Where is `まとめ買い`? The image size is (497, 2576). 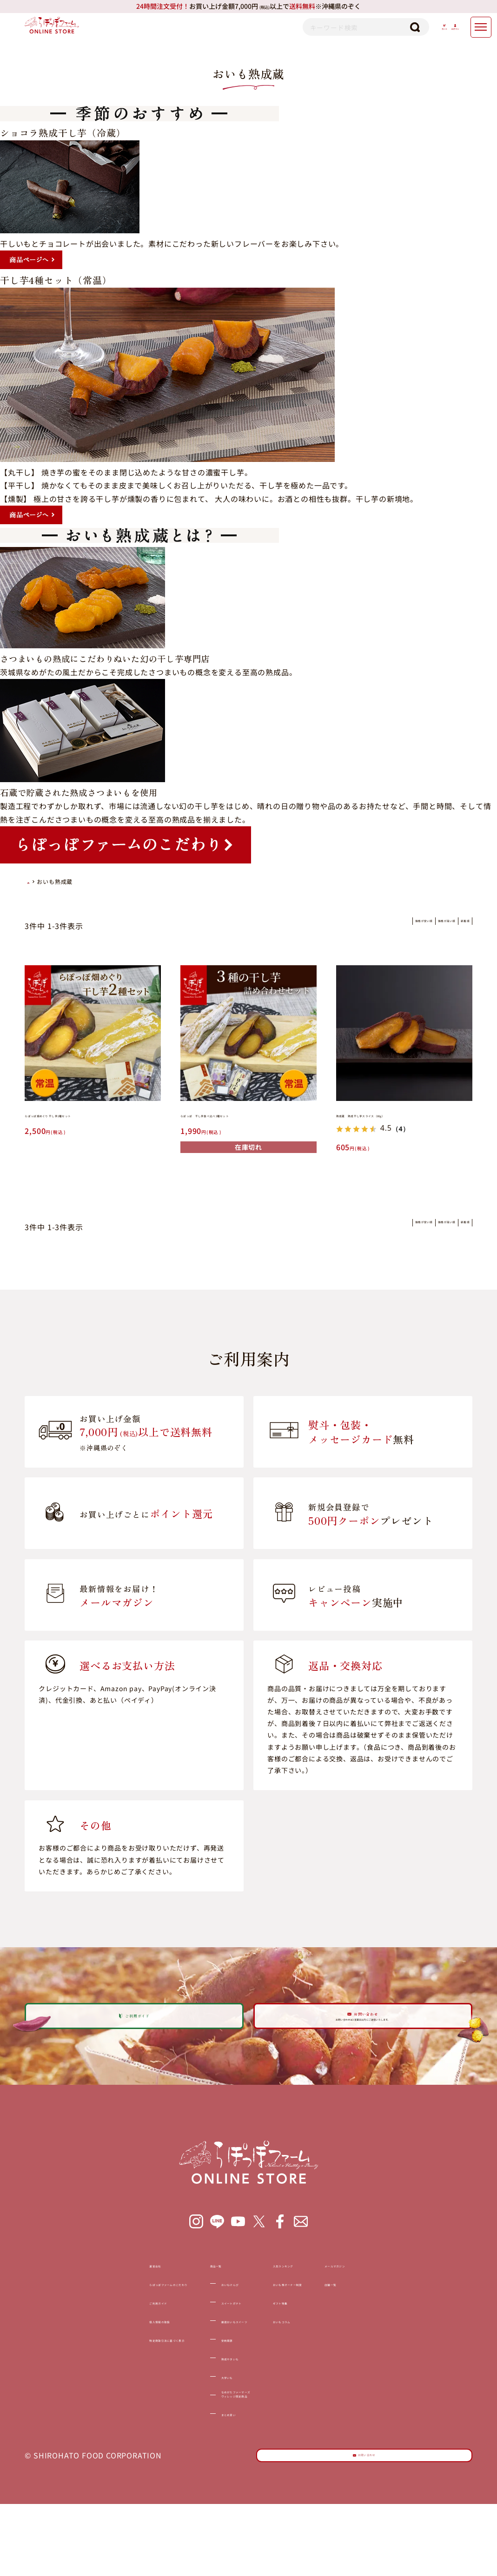 まとめ買い is located at coordinates (201, 2472).